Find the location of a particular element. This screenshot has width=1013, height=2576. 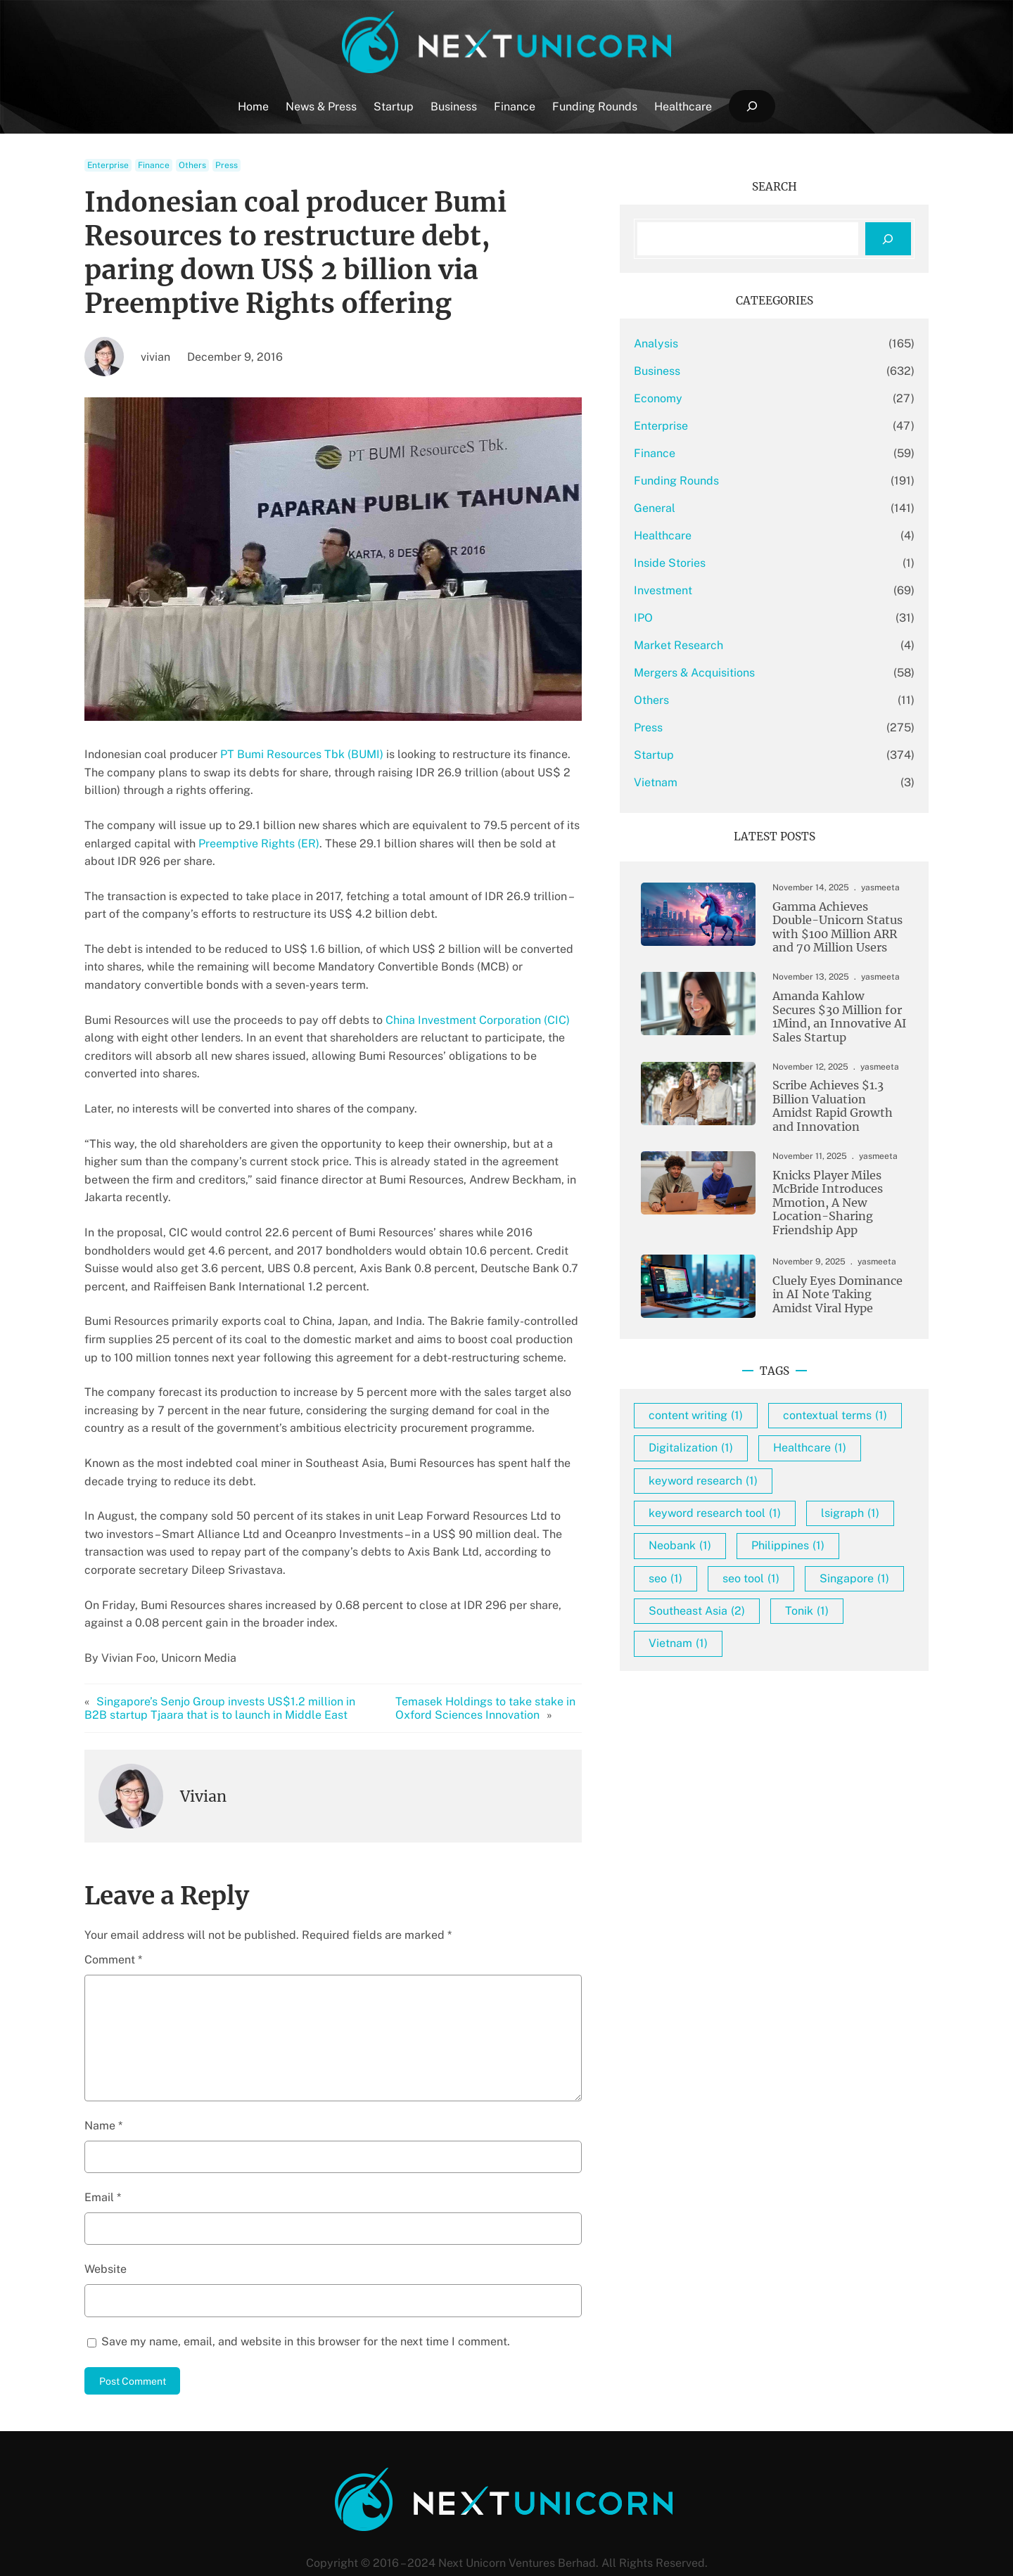

Healthcare is located at coordinates (703, 535).